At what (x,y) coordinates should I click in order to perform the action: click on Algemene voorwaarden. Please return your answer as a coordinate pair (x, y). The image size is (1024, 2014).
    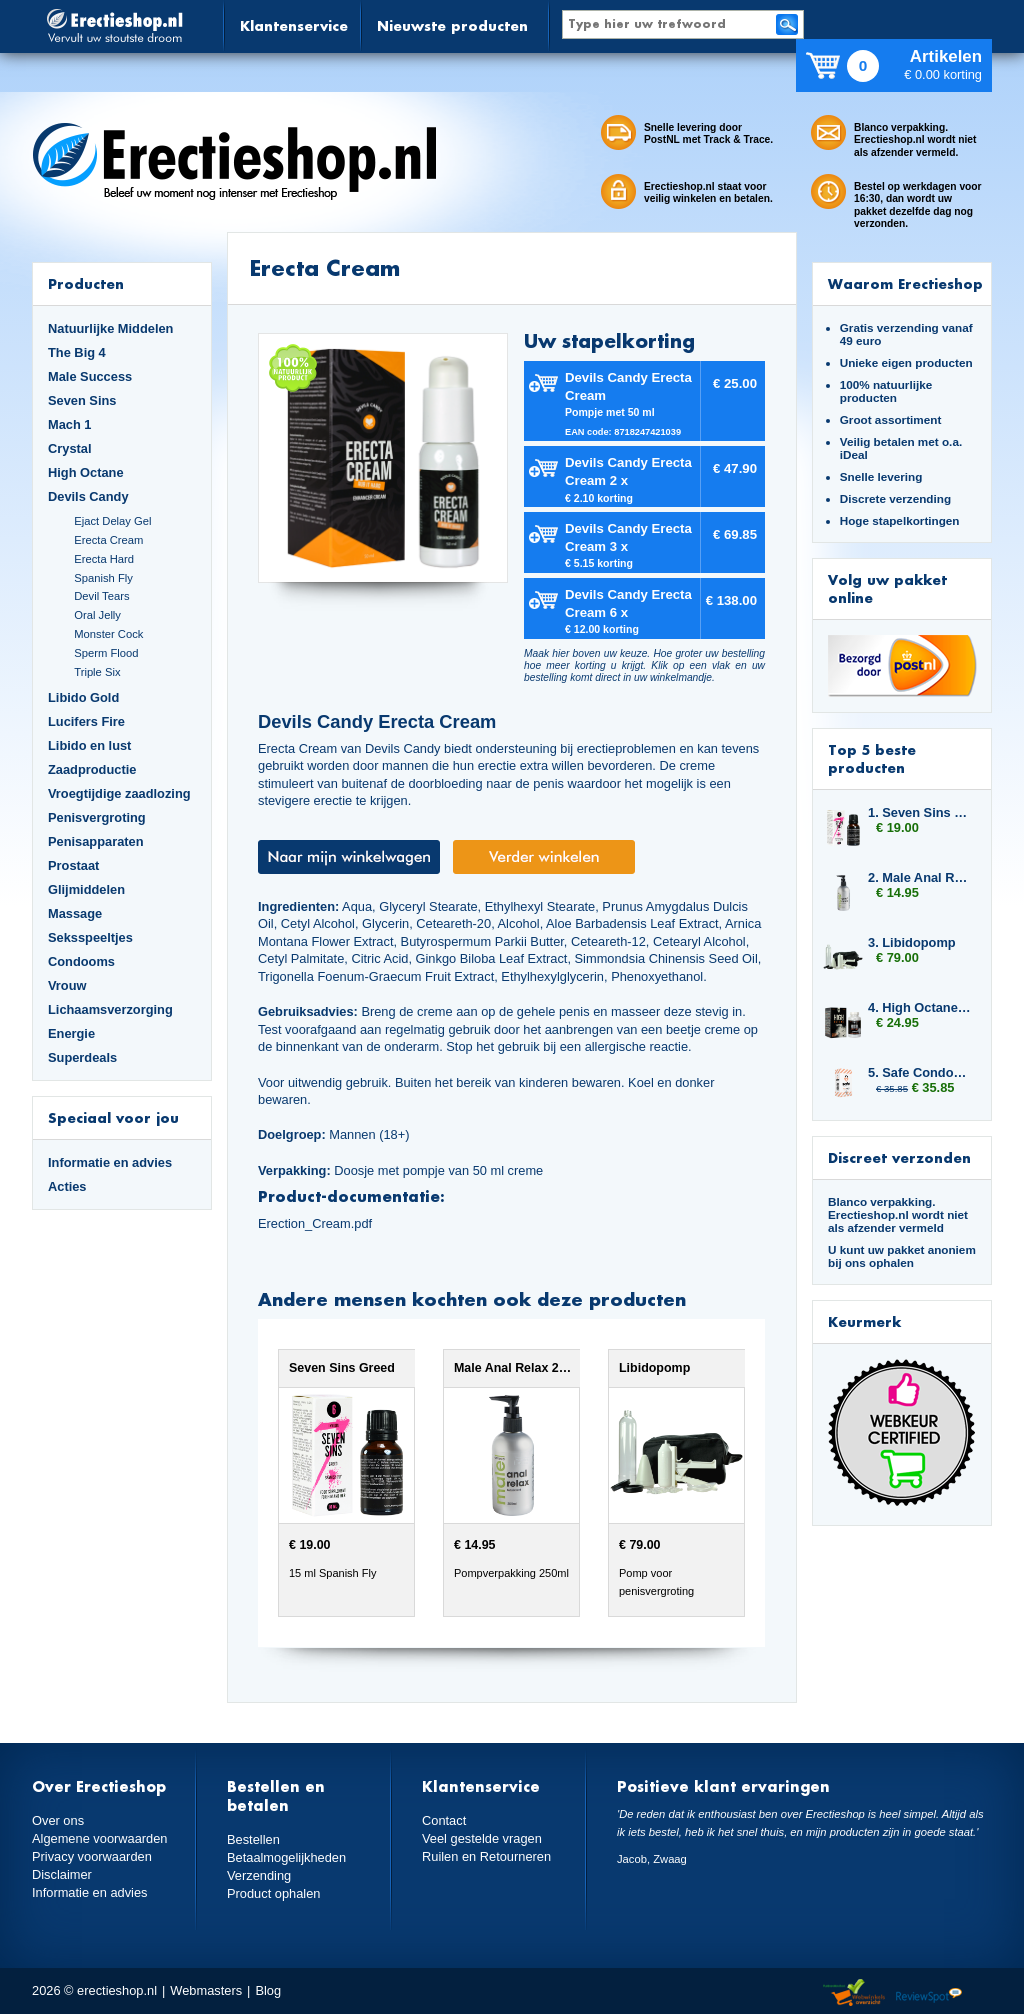
    Looking at the image, I should click on (100, 1838).